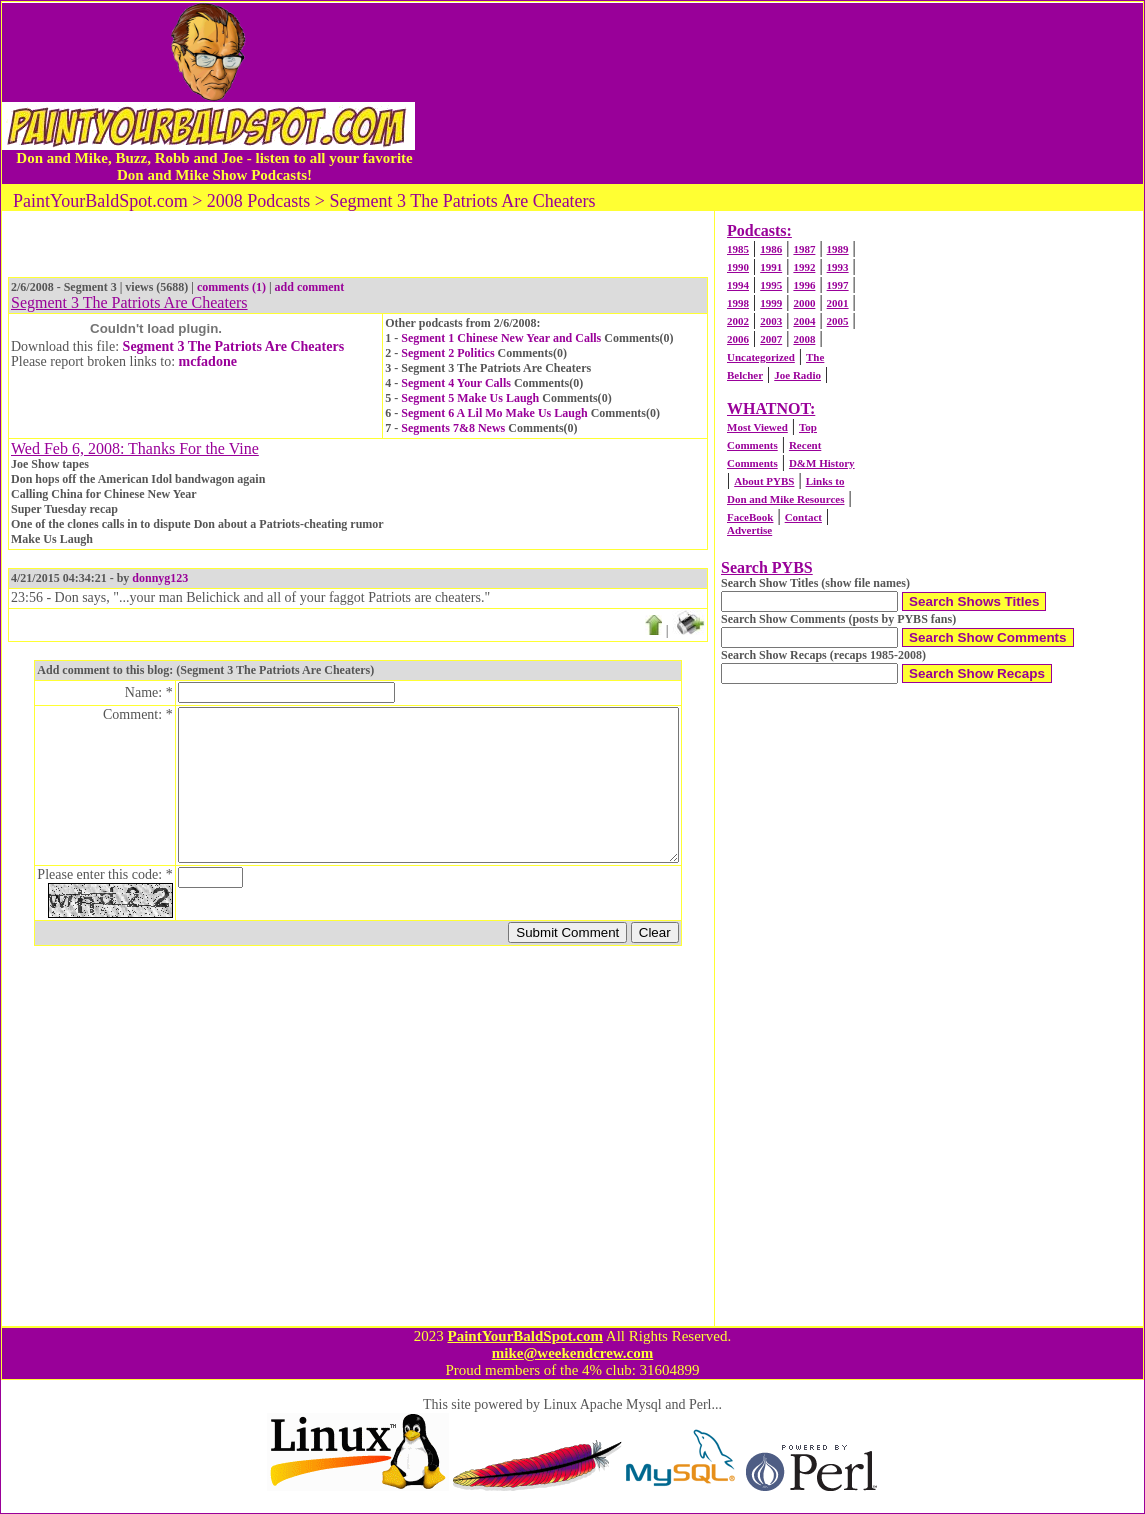  What do you see at coordinates (764, 481) in the screenshot?
I see `About PYBS` at bounding box center [764, 481].